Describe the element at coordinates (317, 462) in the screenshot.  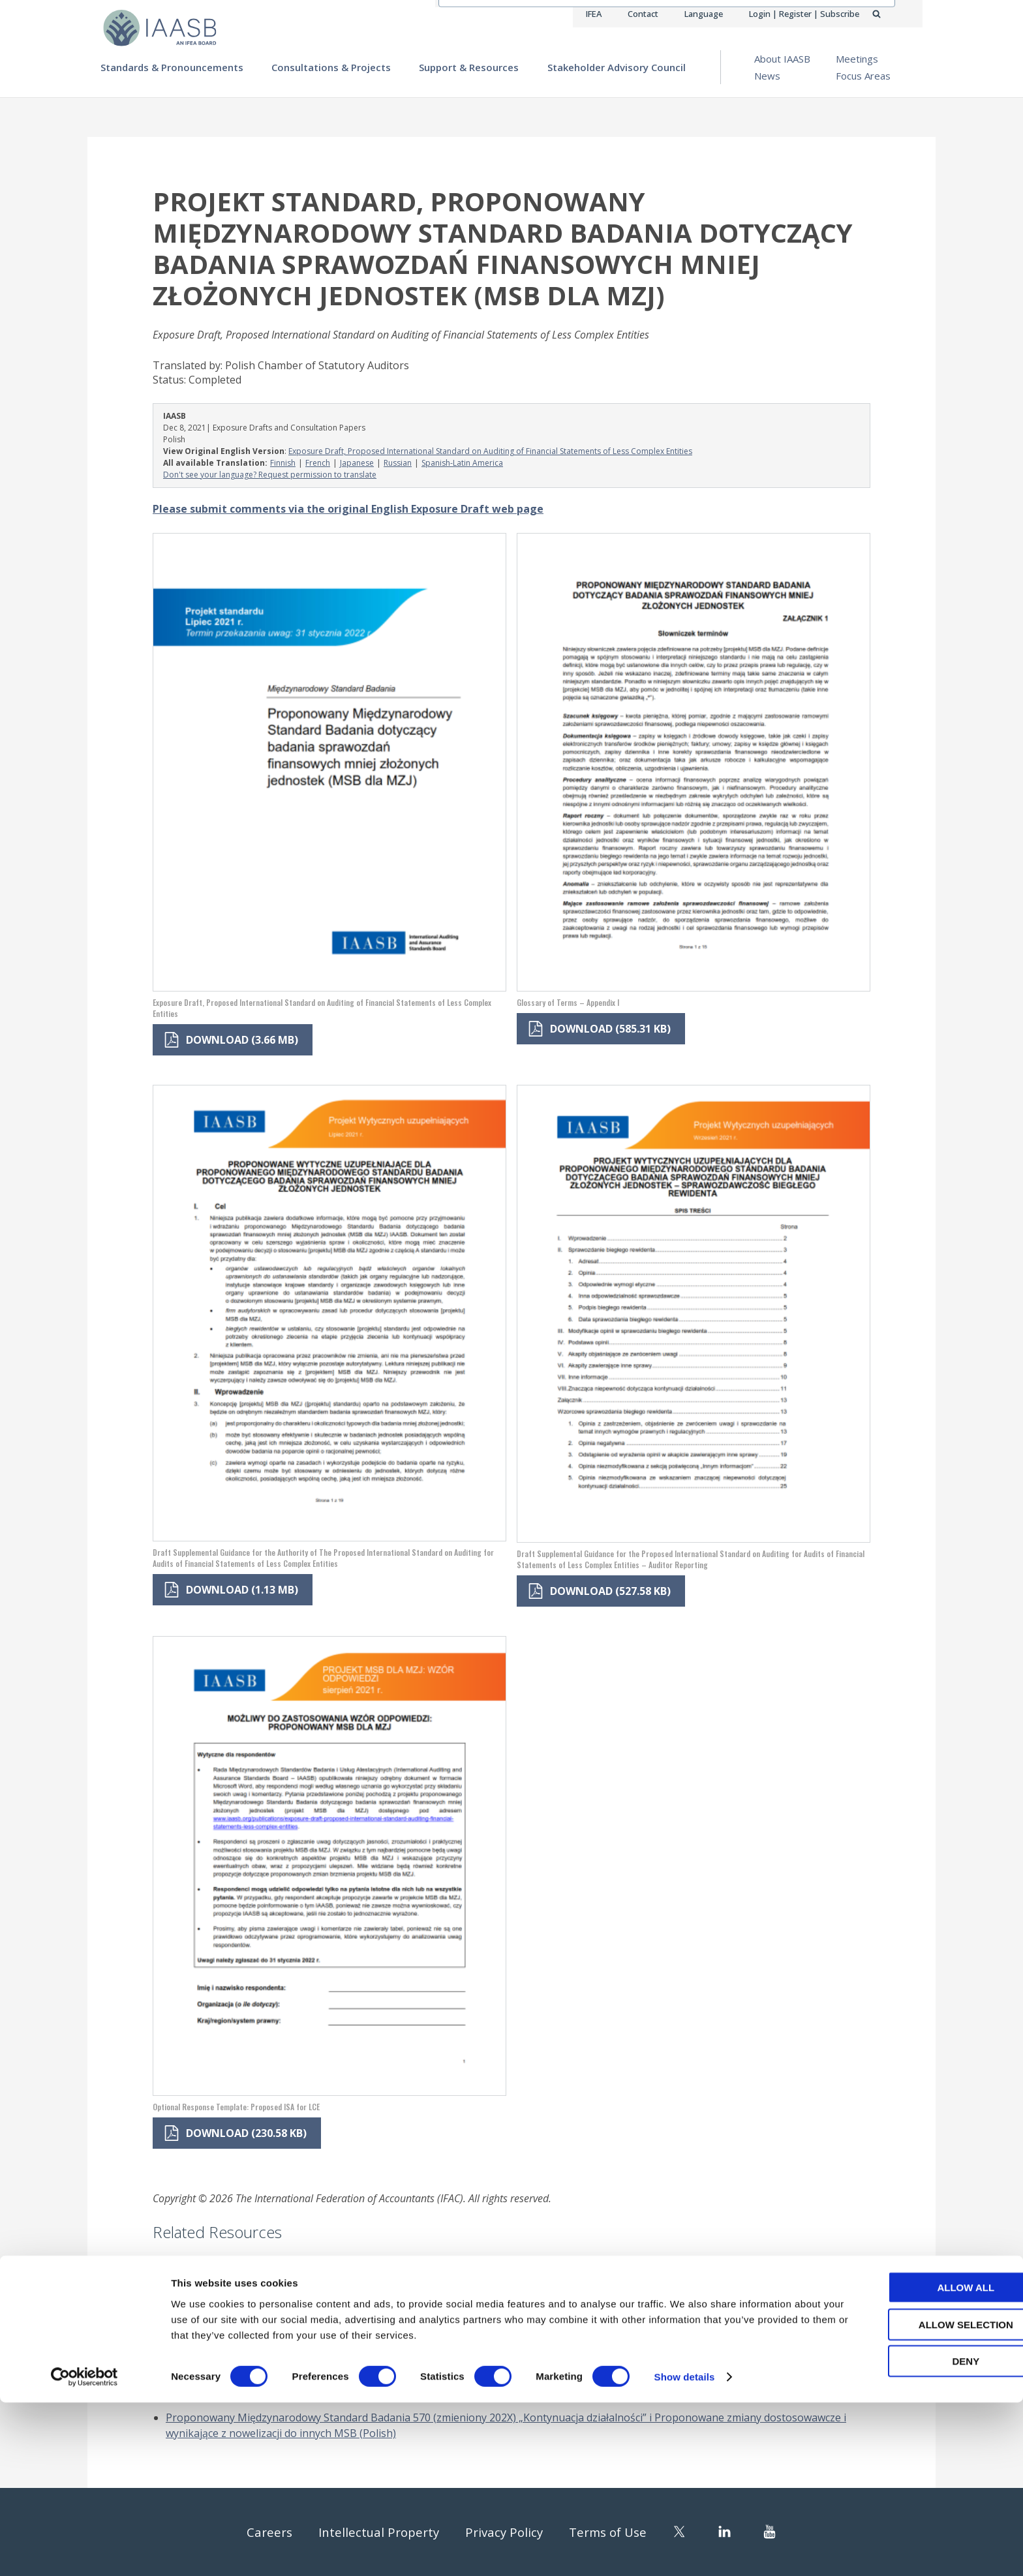
I see `French` at that location.